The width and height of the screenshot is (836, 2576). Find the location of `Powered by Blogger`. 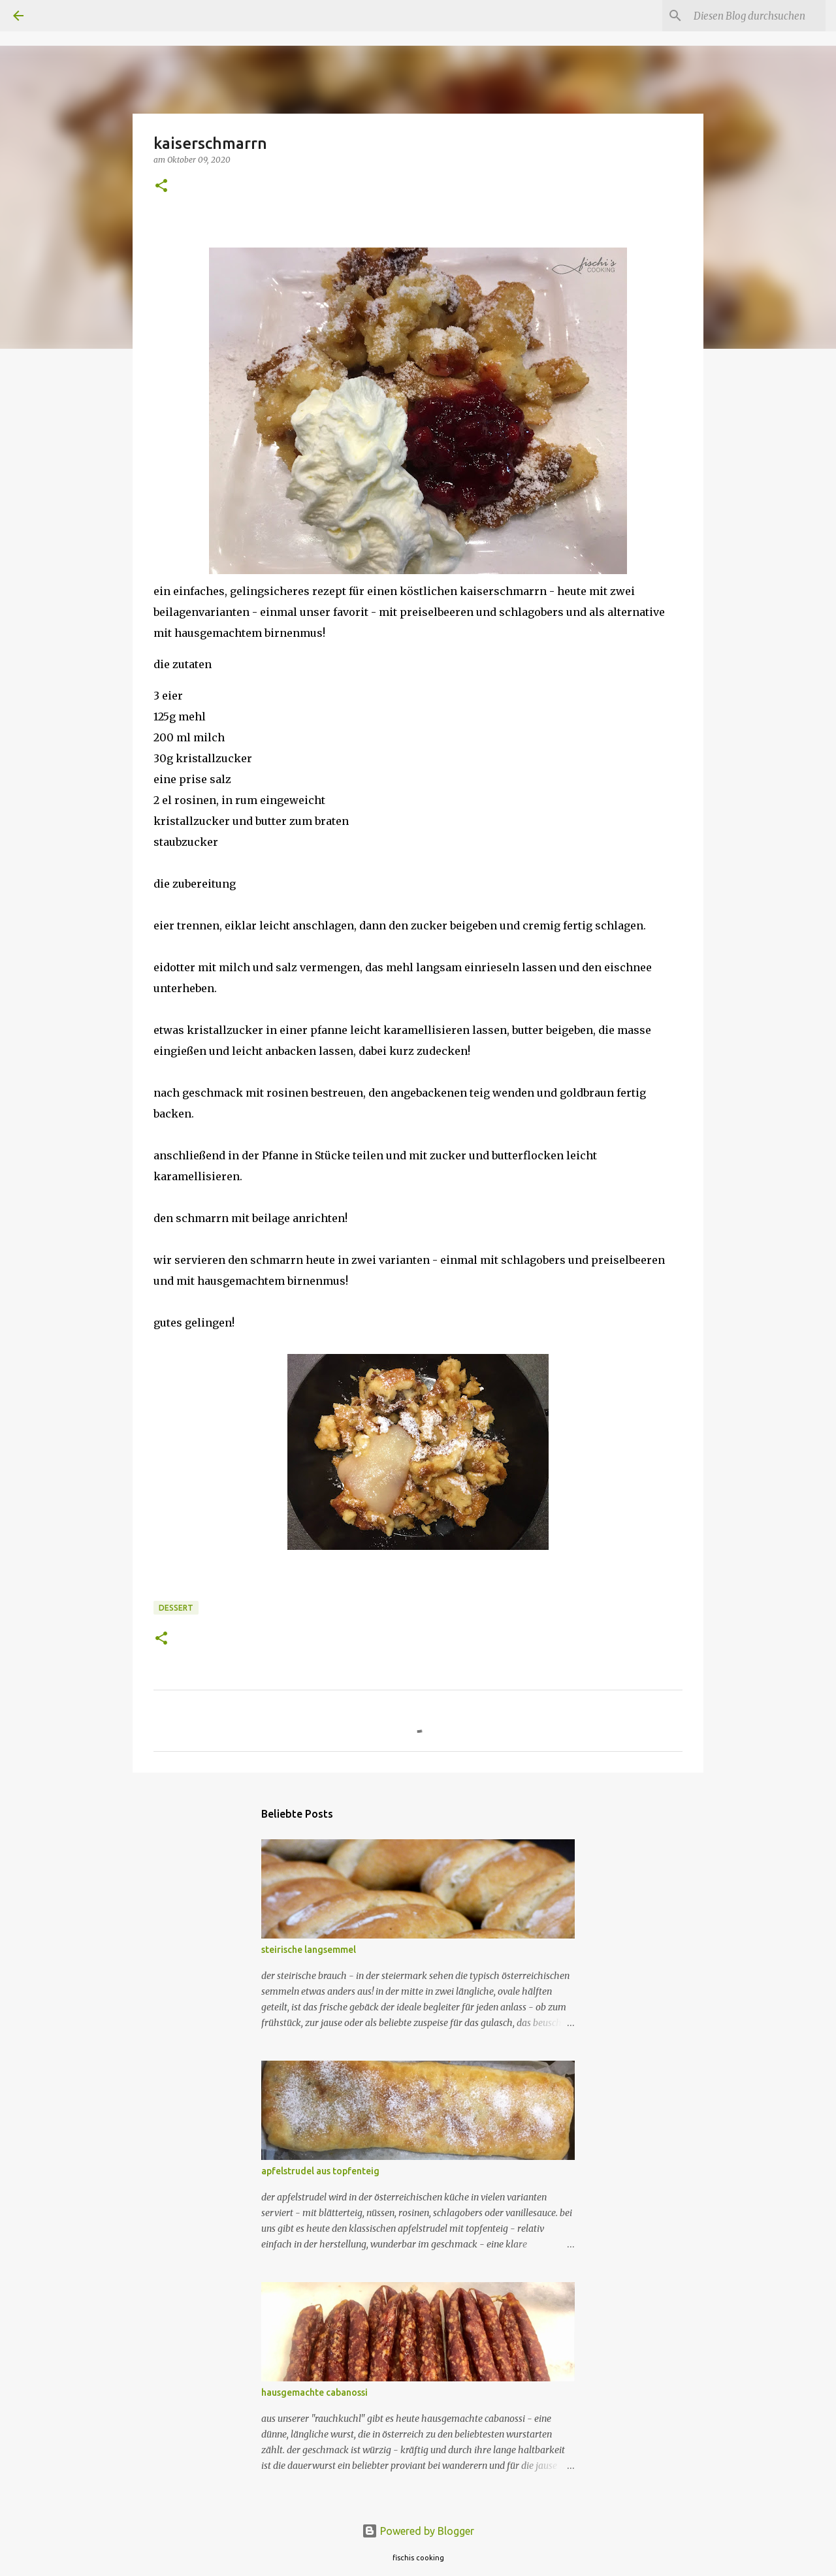

Powered by Blogger is located at coordinates (418, 2531).